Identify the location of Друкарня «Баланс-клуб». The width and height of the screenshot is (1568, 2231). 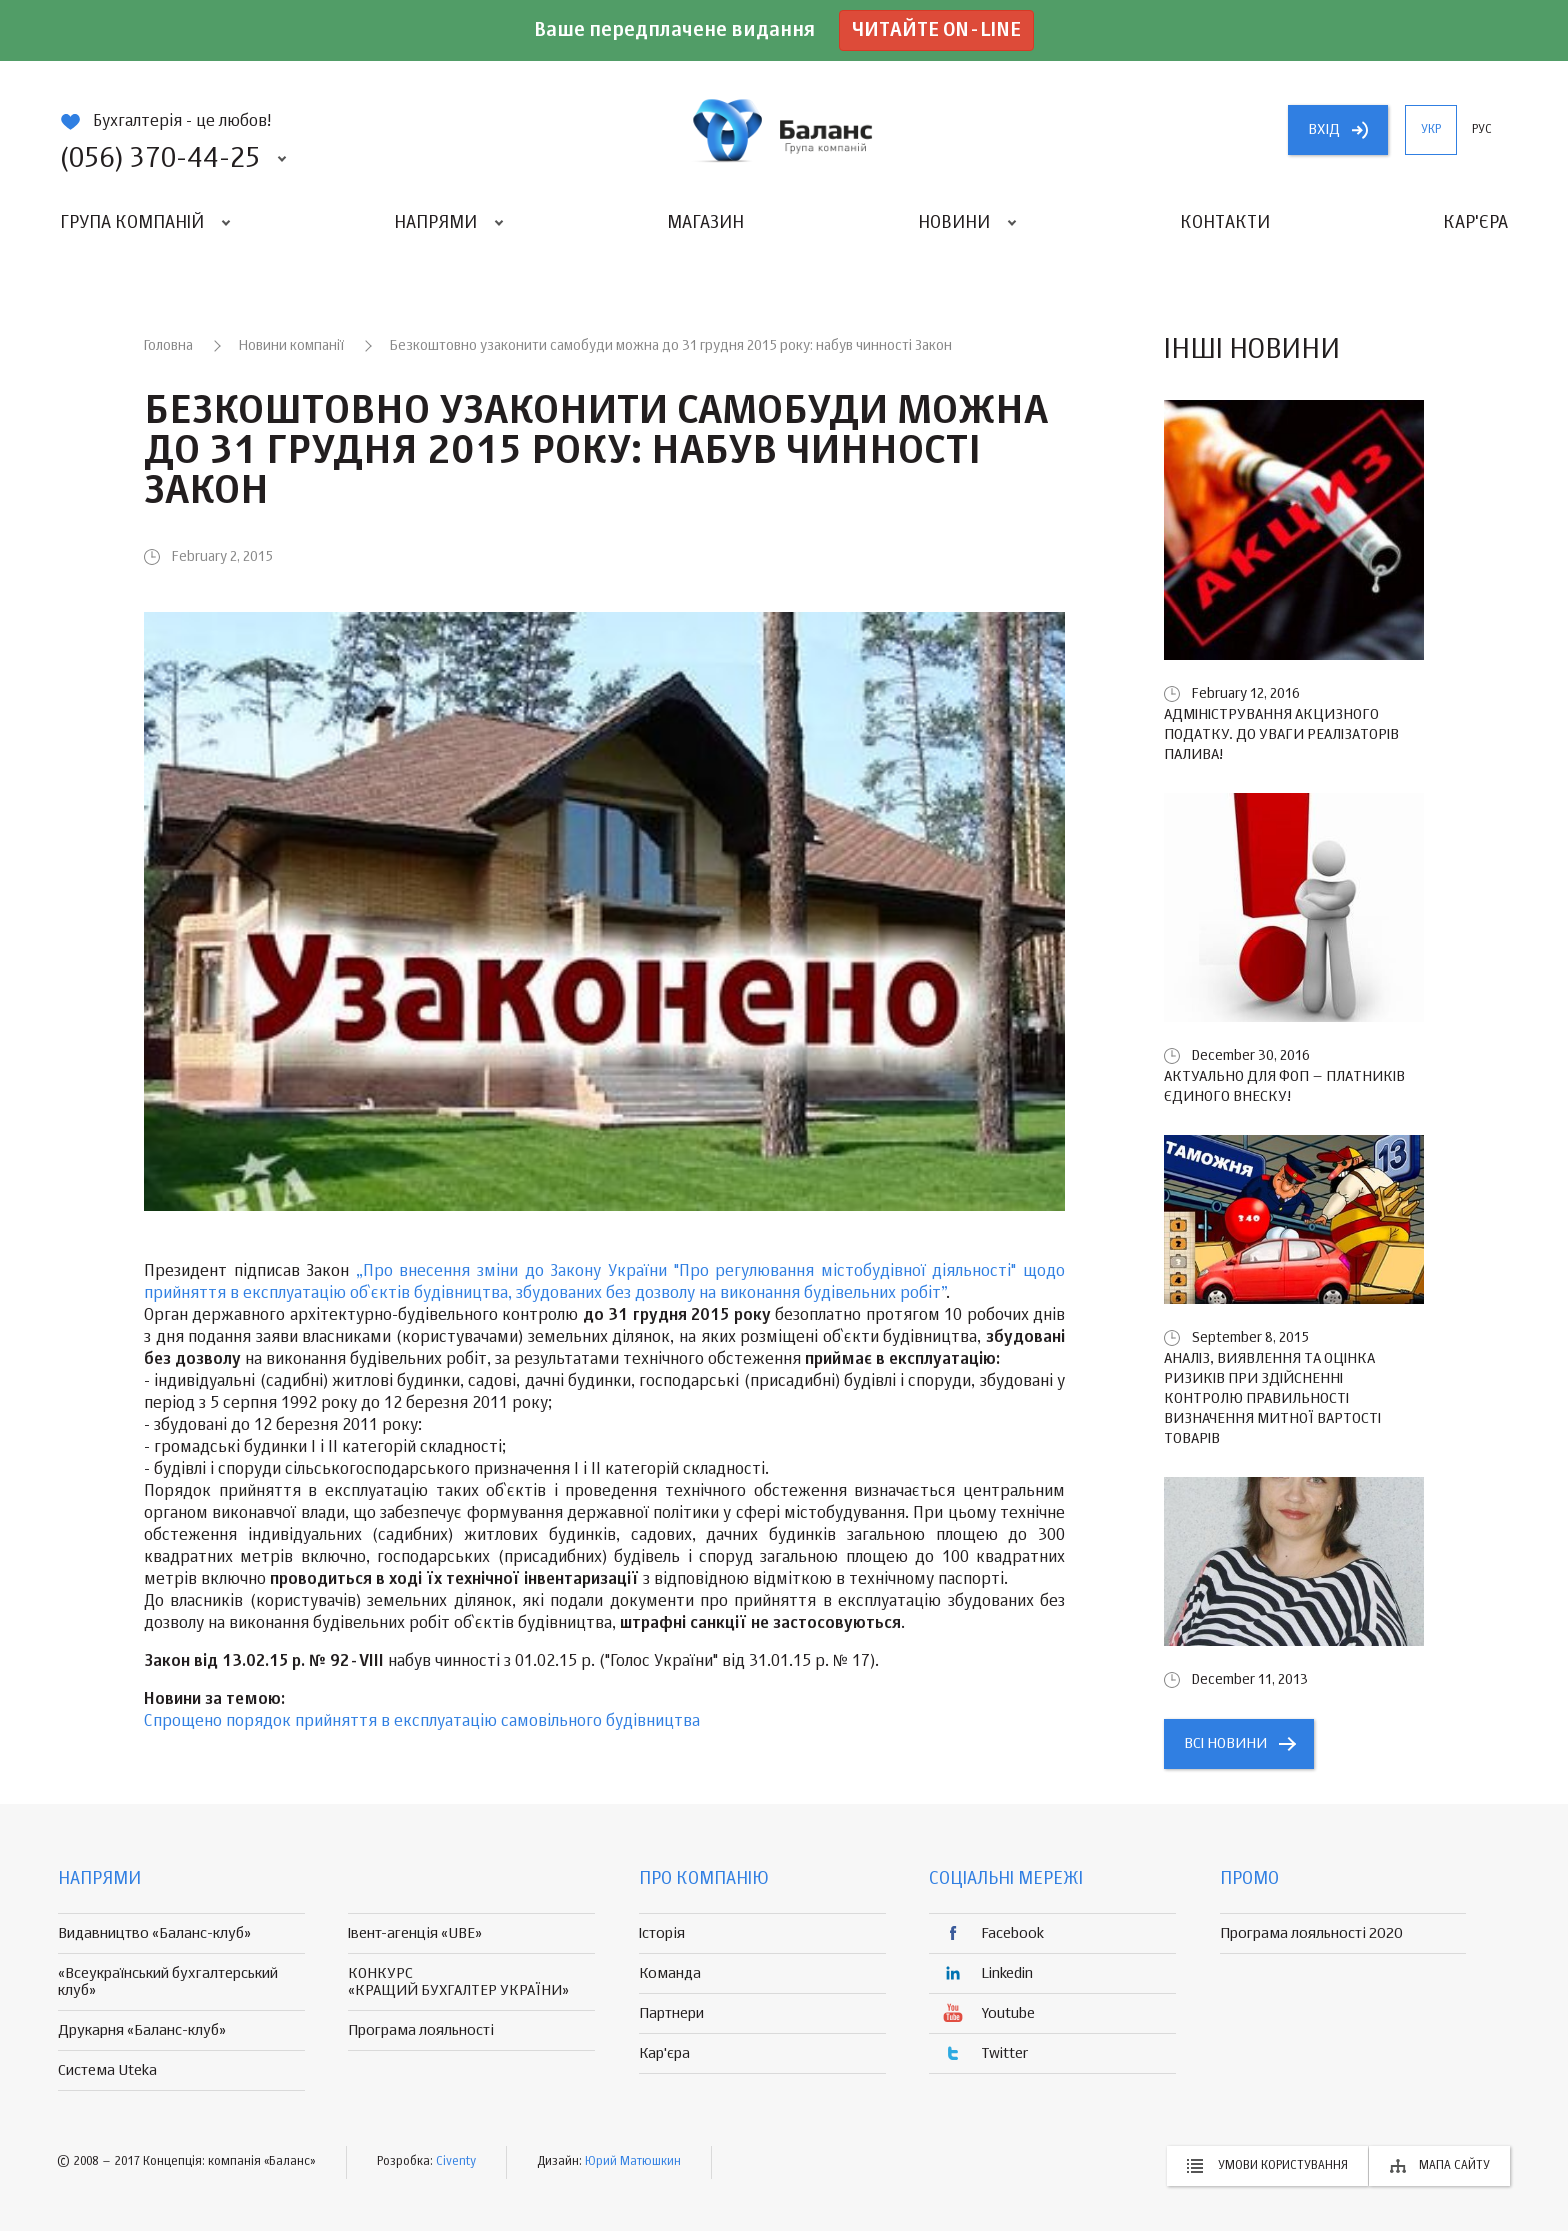
(142, 2030).